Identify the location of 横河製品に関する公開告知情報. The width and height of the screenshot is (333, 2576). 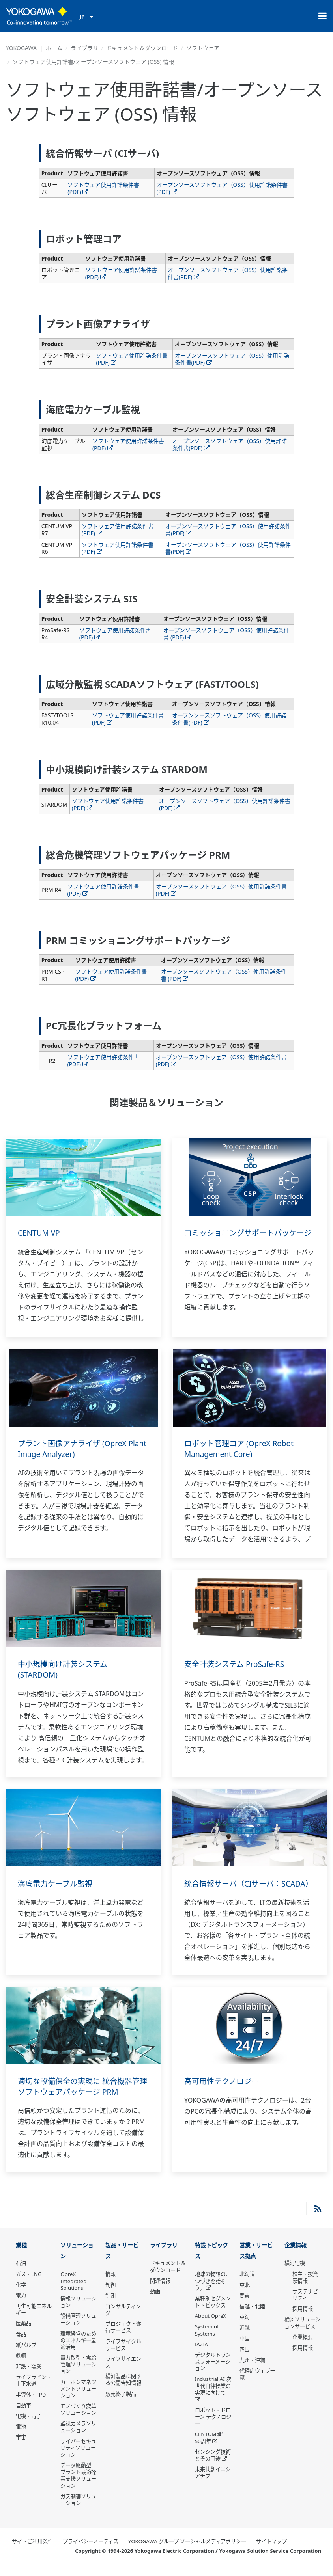
(123, 2391).